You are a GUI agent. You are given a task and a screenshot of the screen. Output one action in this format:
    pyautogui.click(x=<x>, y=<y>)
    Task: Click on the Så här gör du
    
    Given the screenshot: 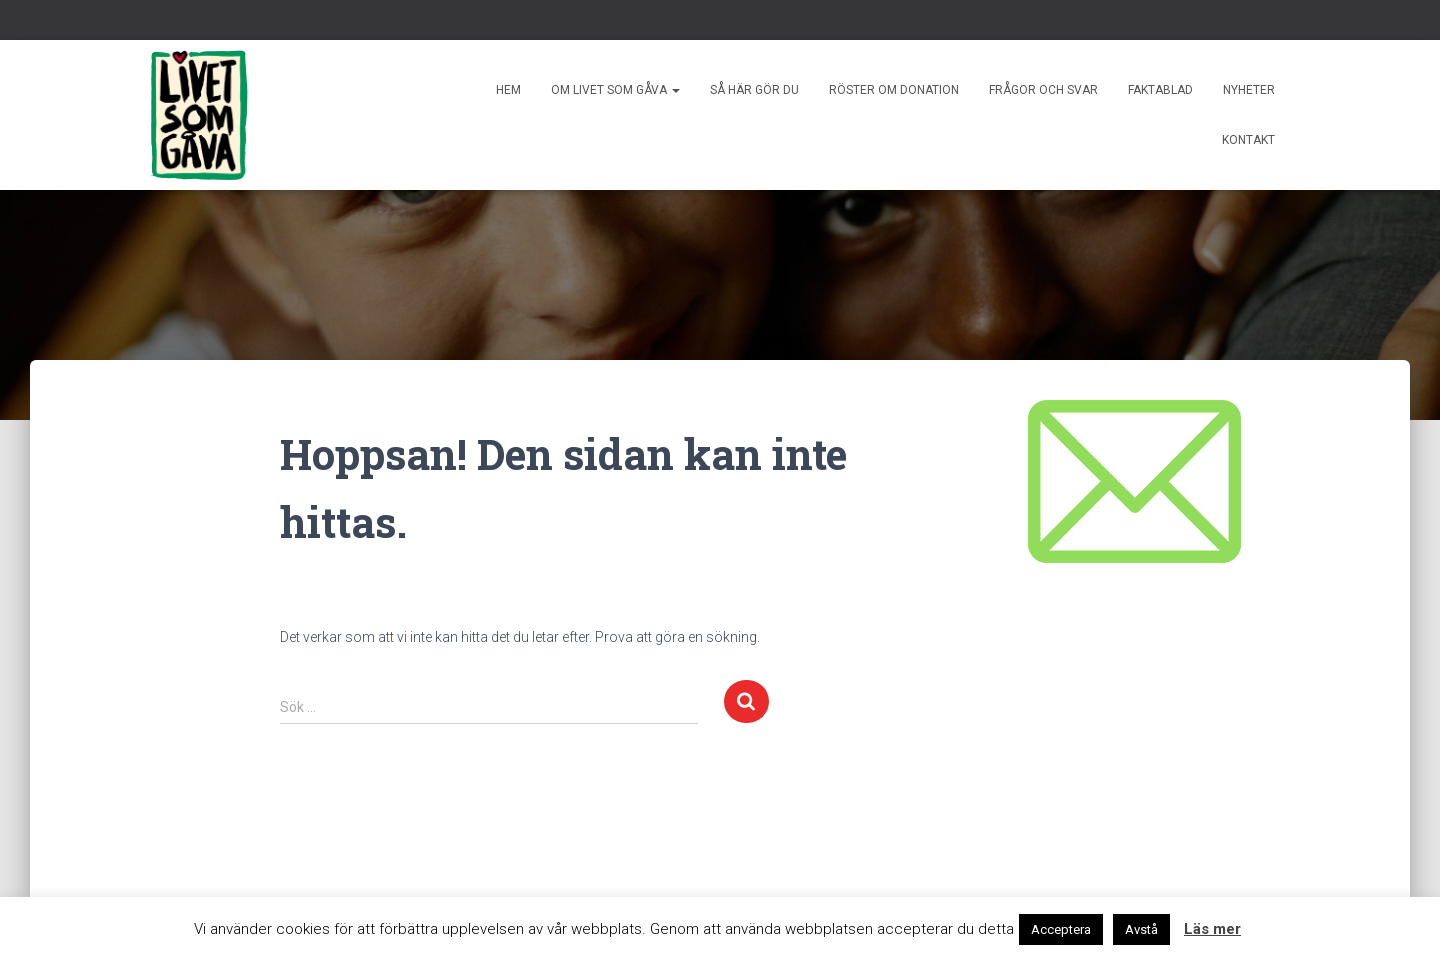 What is the action you would take?
    pyautogui.click(x=754, y=90)
    